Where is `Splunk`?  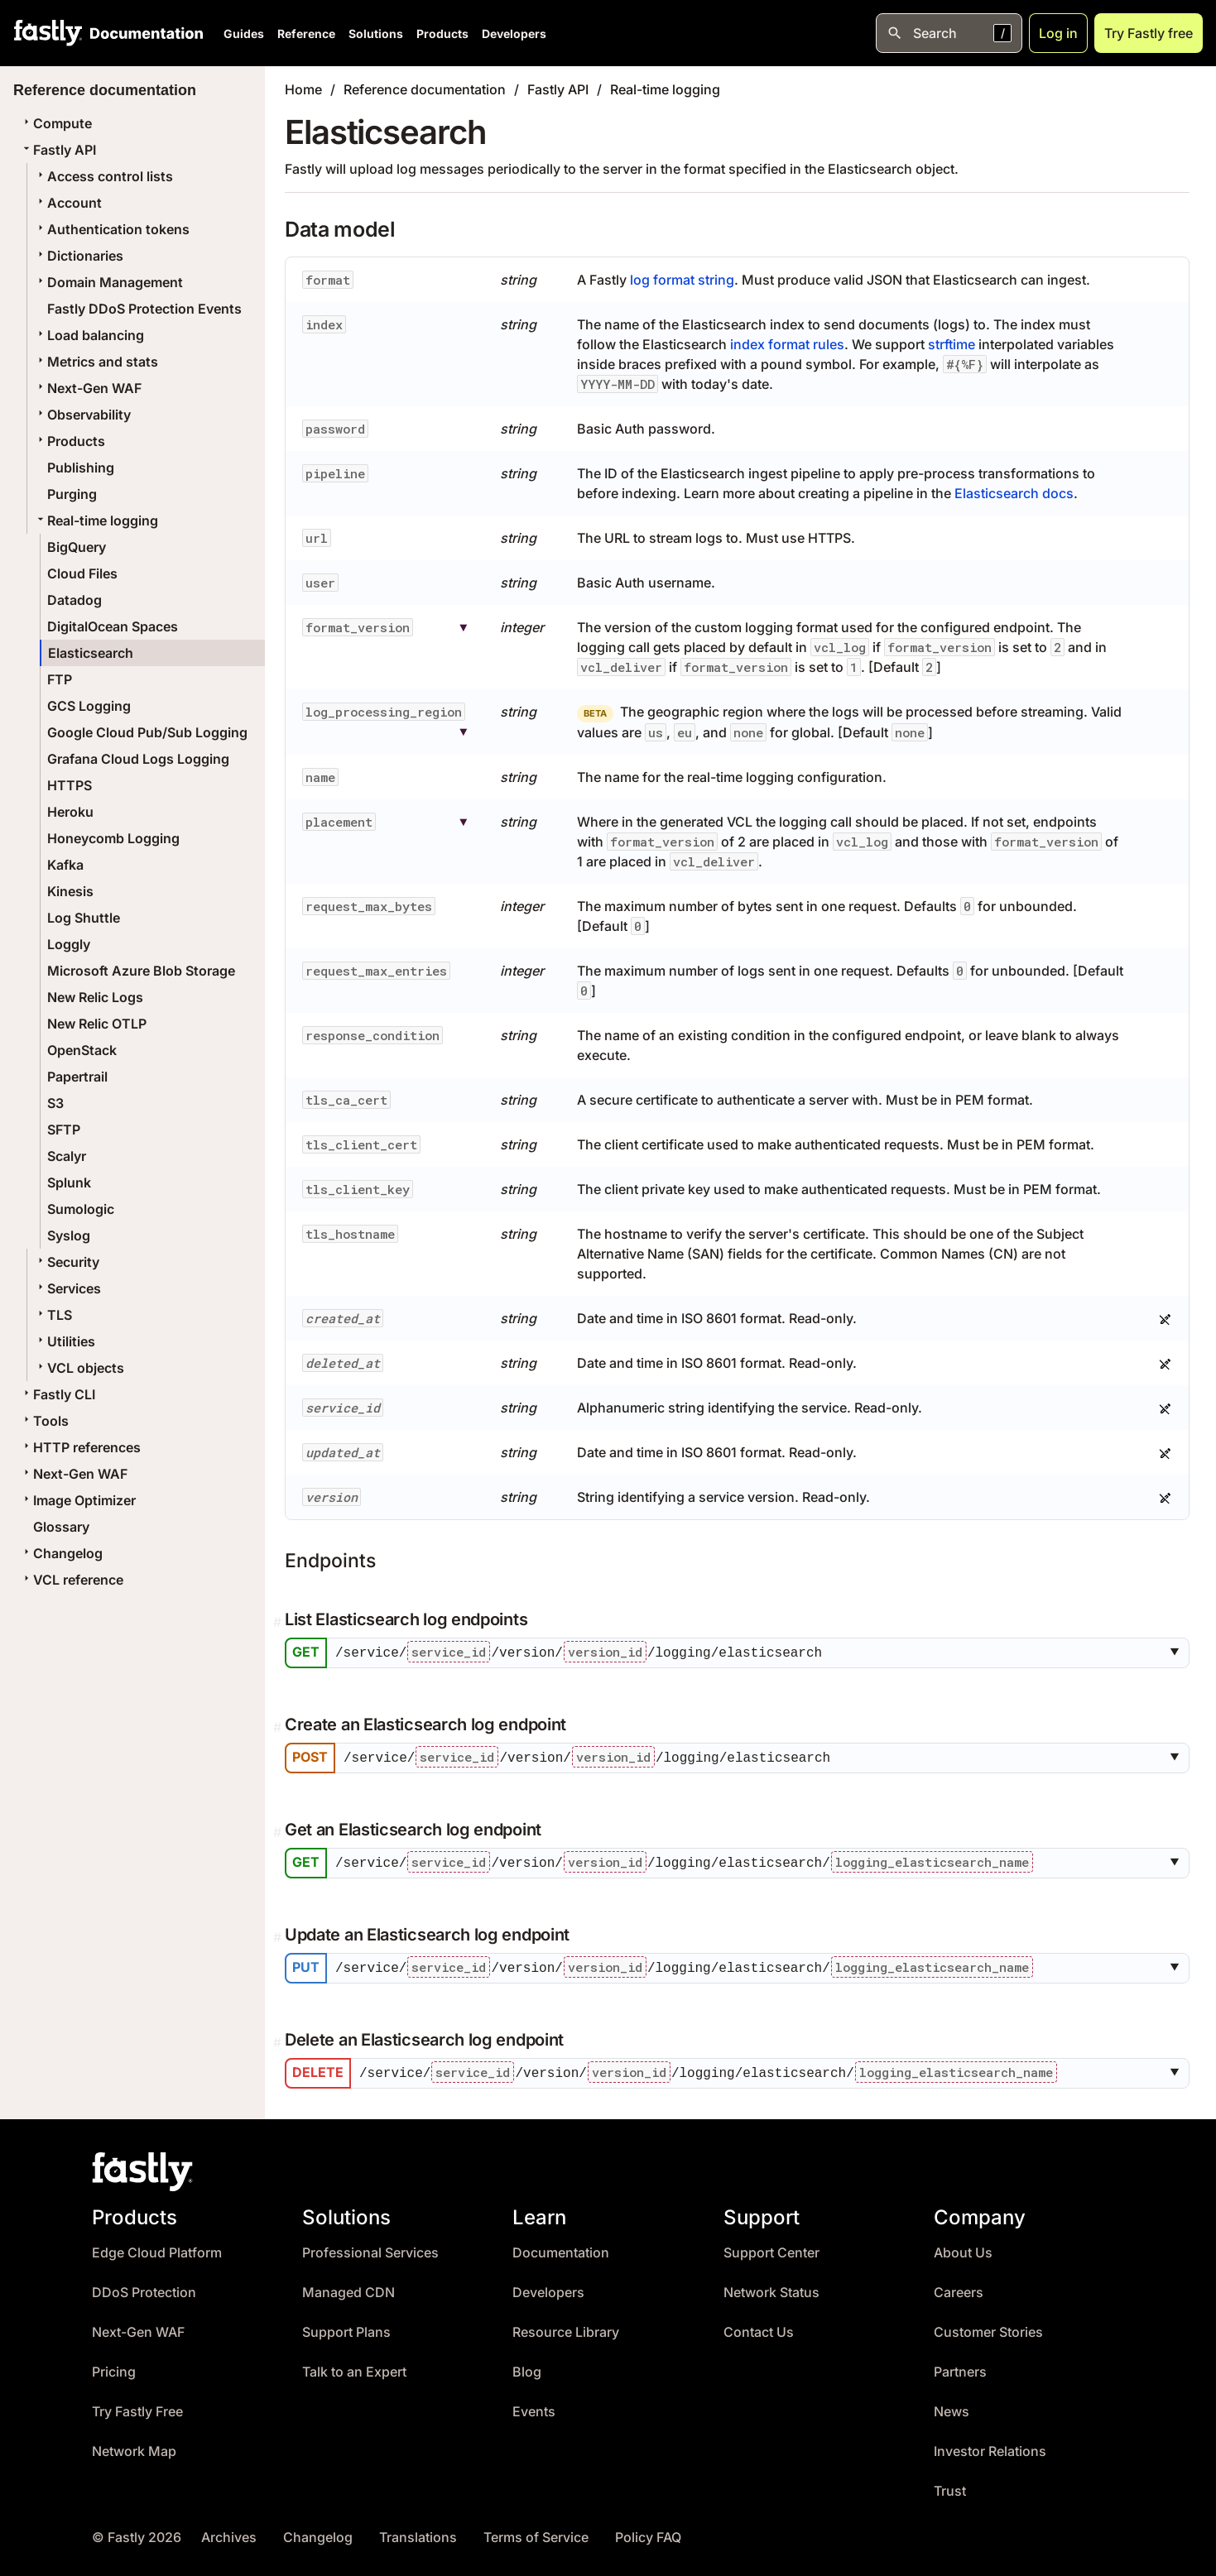 Splunk is located at coordinates (69, 1182).